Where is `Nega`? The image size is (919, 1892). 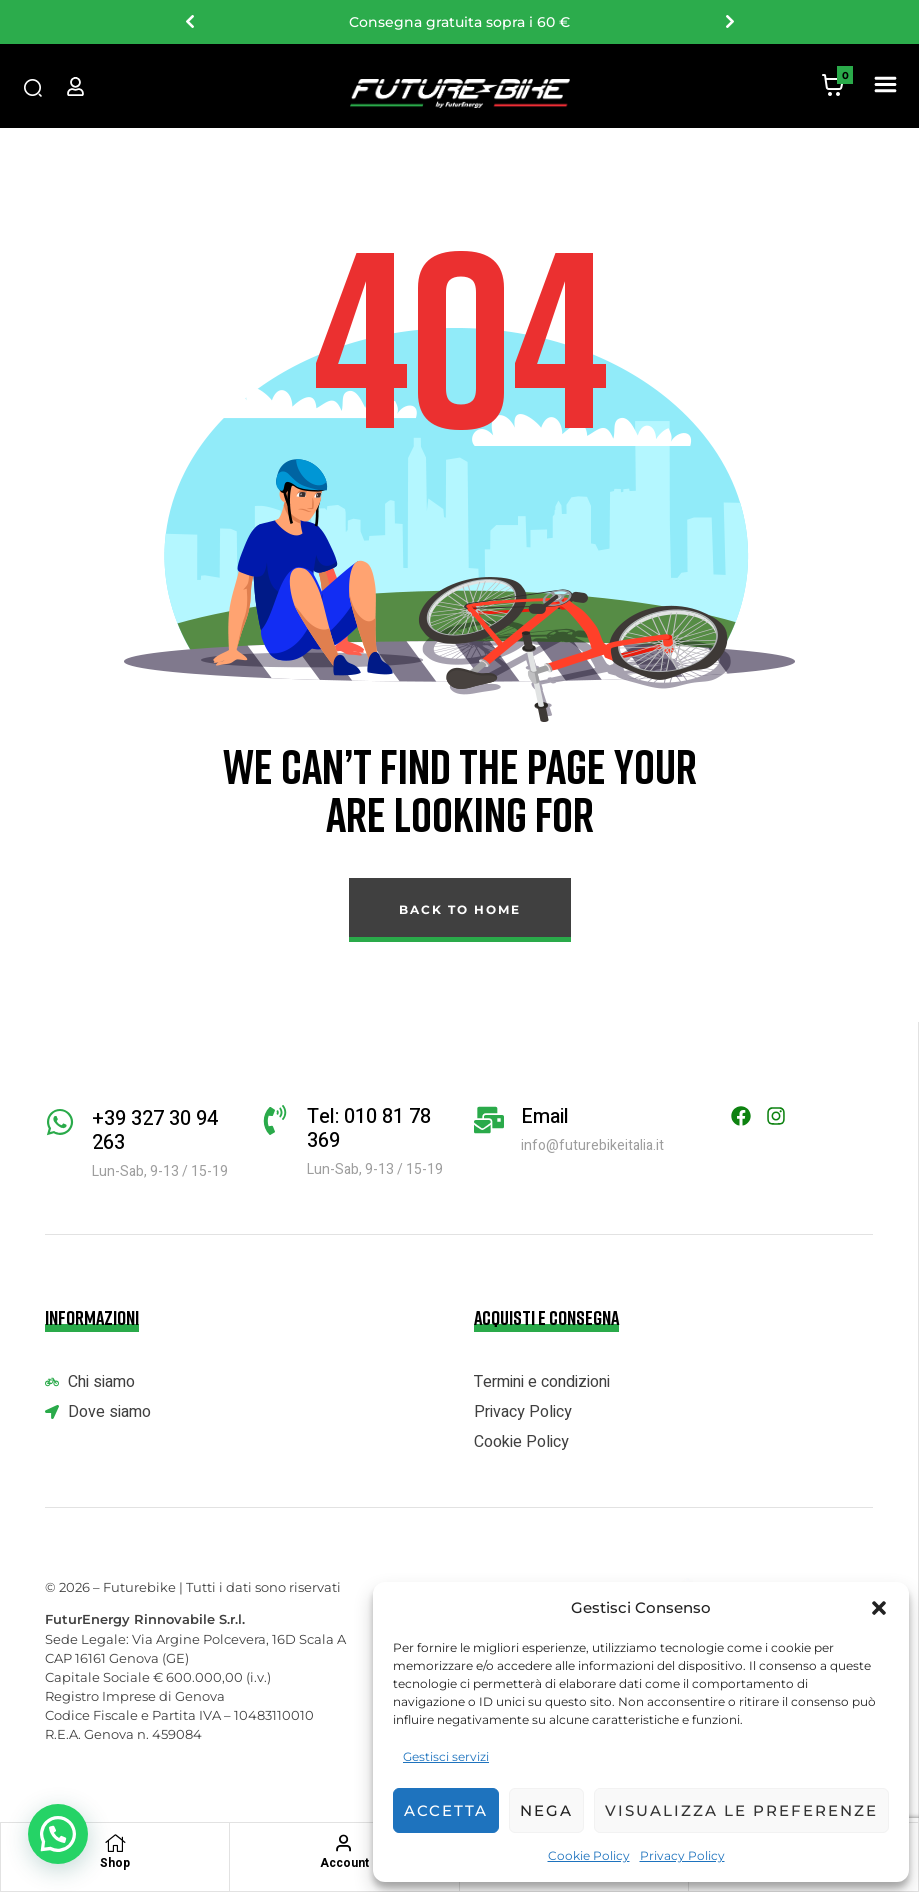
Nega is located at coordinates (546, 1810).